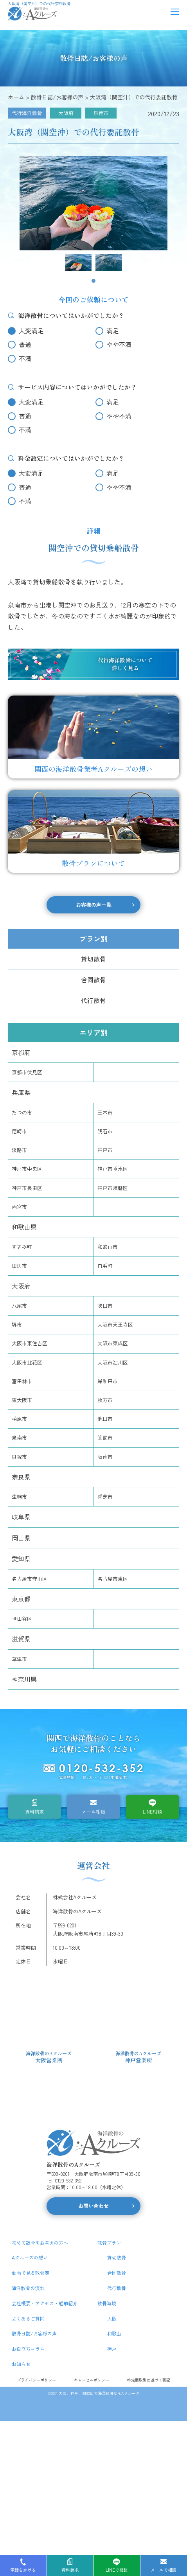 The width and height of the screenshot is (187, 2576). I want to click on すさみ町, so click(22, 1246).